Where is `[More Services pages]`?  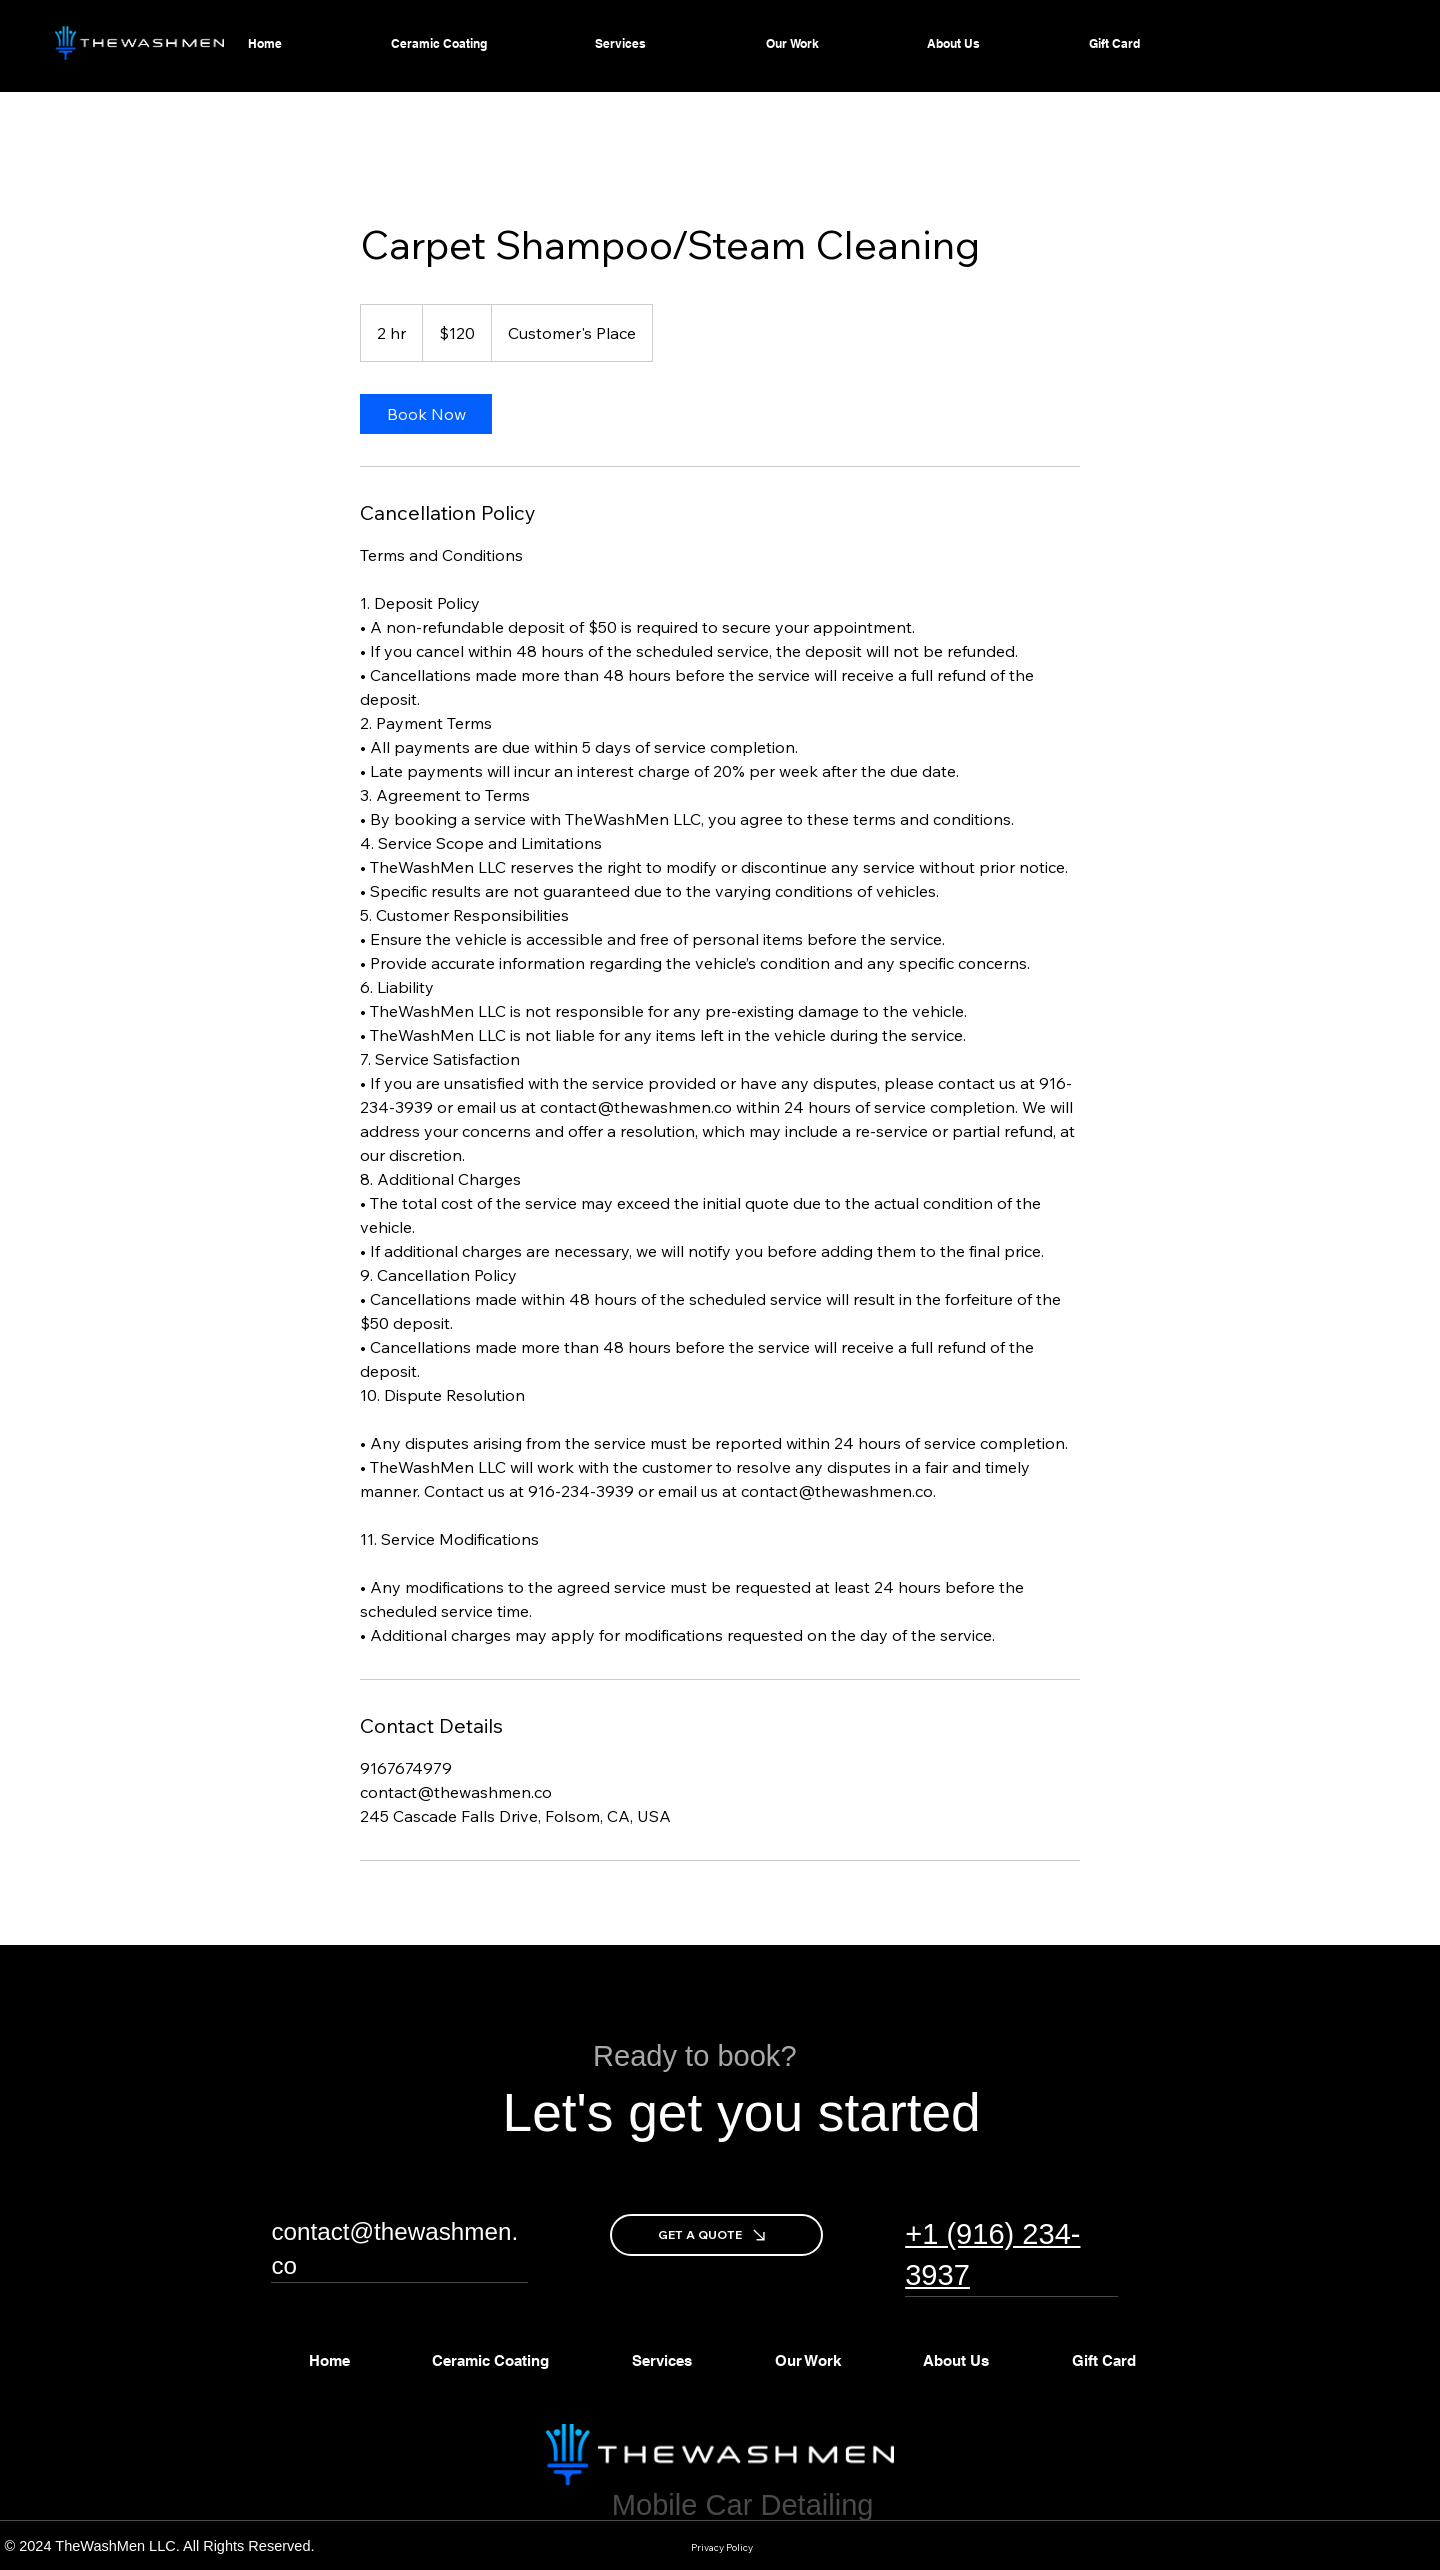
[More Services pages] is located at coordinates (735, 44).